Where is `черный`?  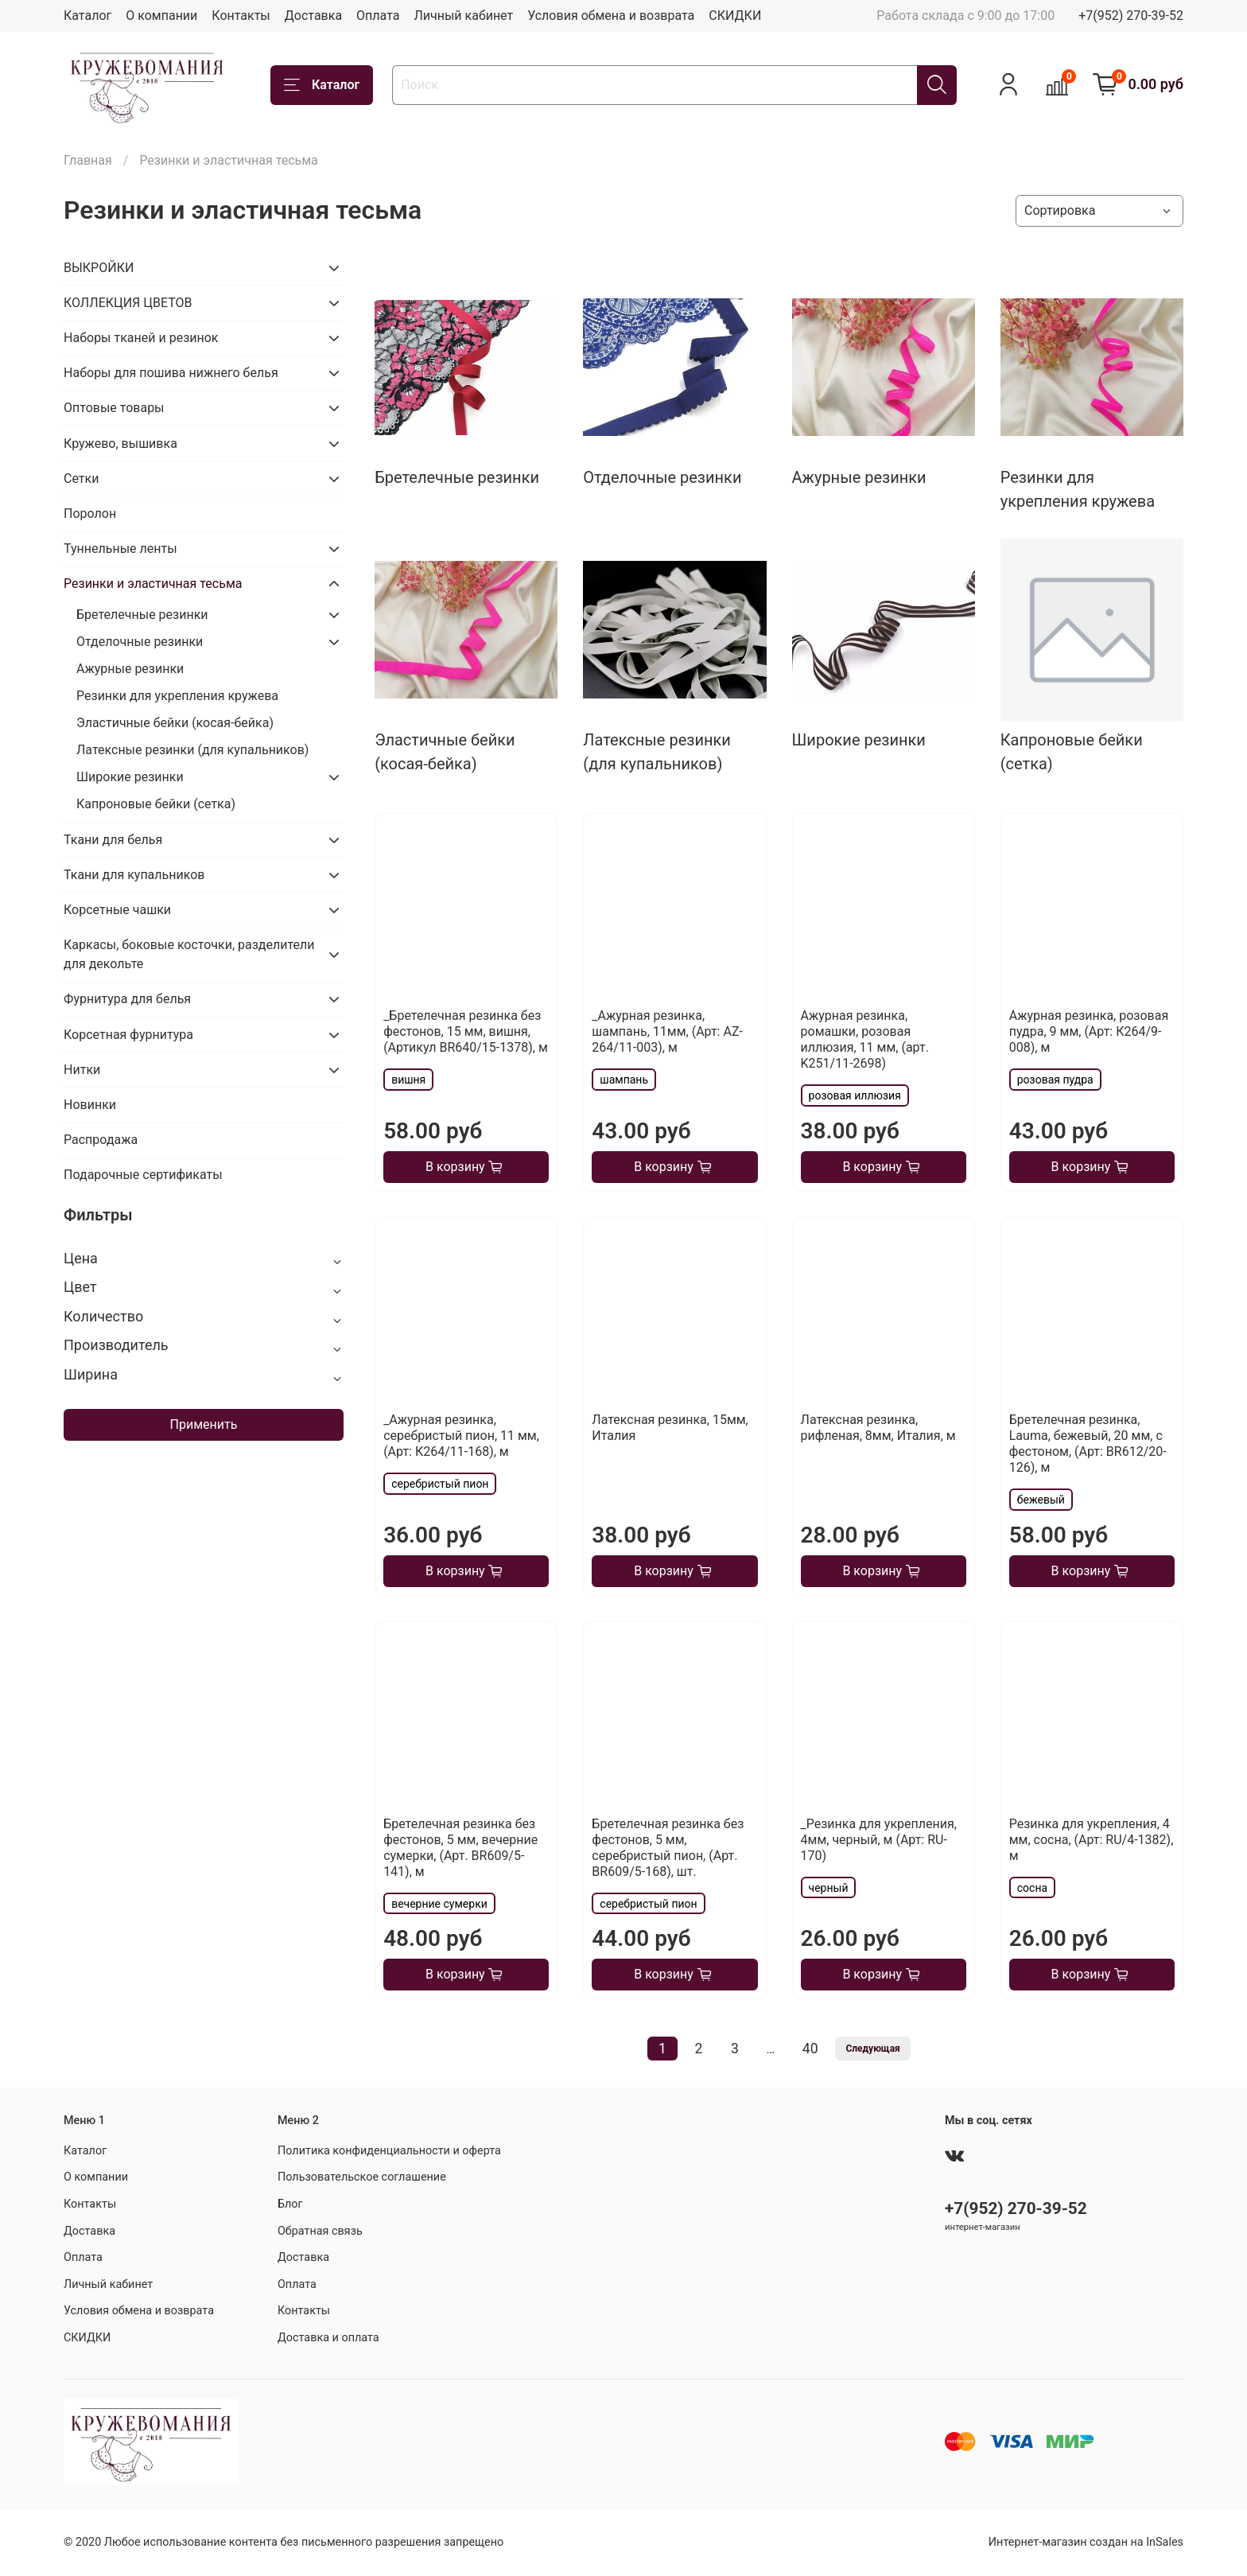
черный is located at coordinates (829, 1887).